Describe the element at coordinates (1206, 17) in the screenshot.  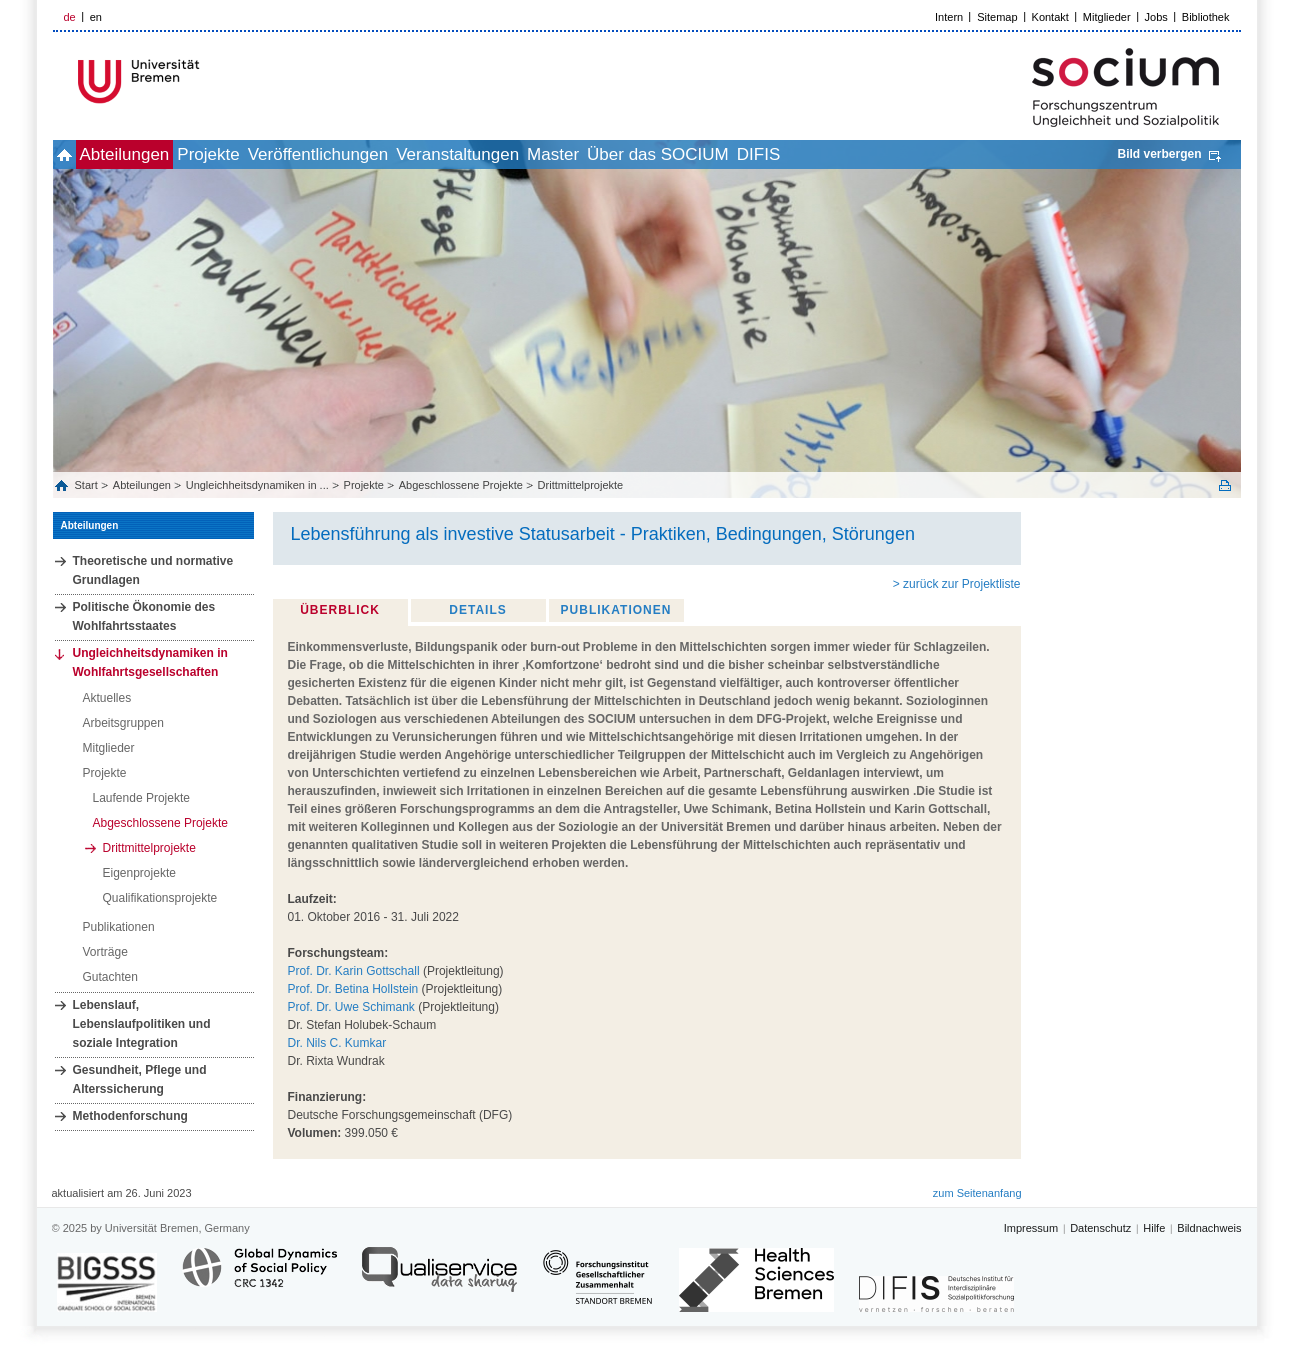
I see `Bibliothek` at that location.